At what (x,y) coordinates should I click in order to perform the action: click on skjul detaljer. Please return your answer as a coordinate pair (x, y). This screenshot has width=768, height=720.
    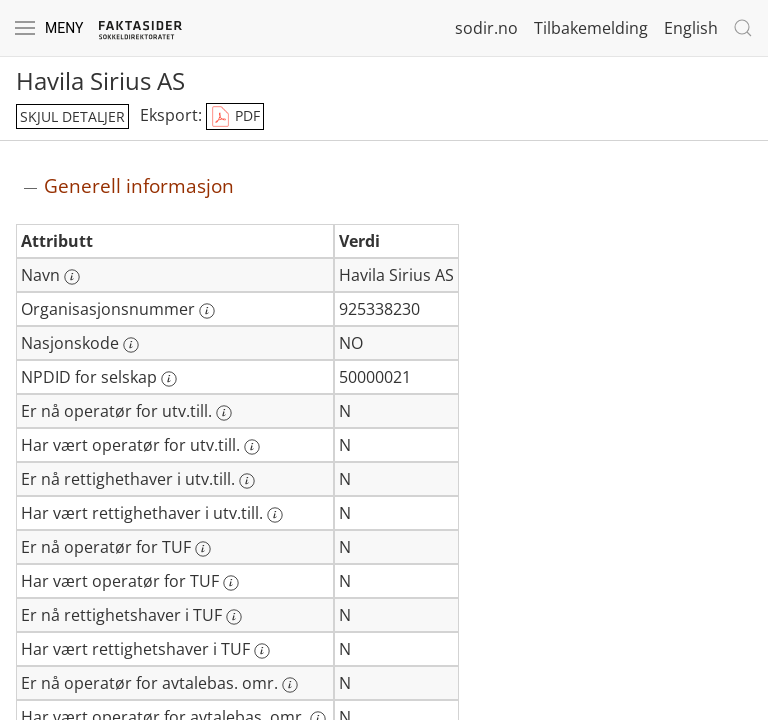
    Looking at the image, I should click on (72, 116).